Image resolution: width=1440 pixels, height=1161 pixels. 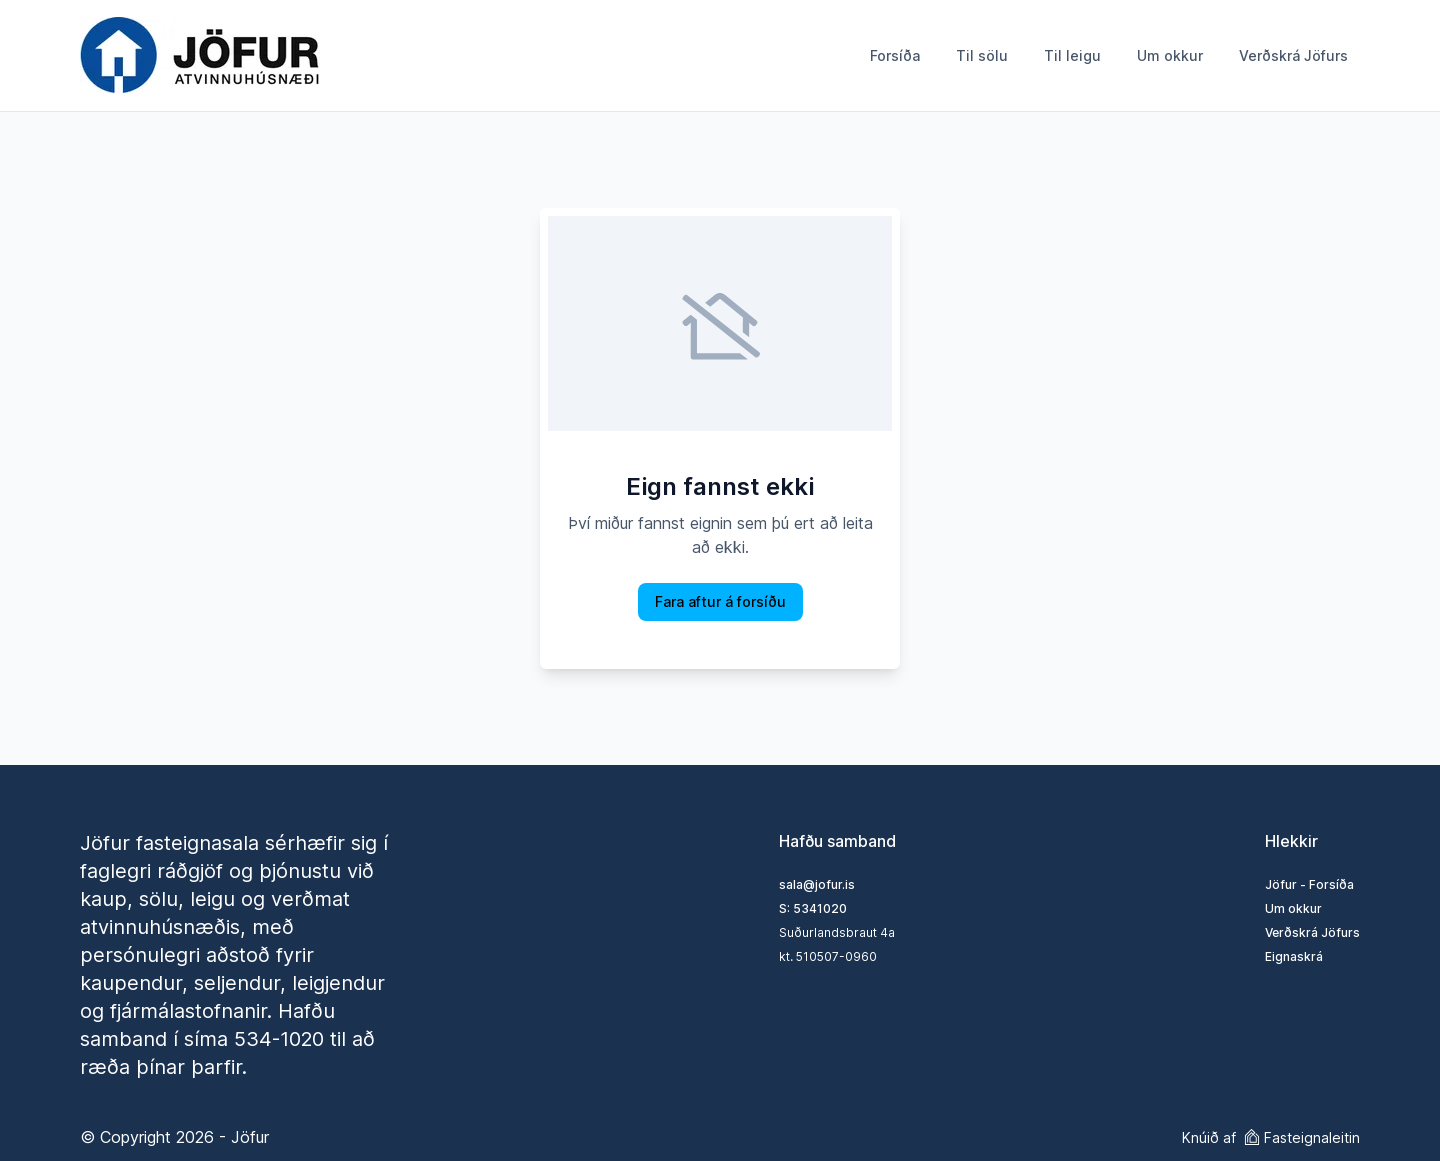 What do you see at coordinates (1309, 884) in the screenshot?
I see `Jöfur - Forsíða` at bounding box center [1309, 884].